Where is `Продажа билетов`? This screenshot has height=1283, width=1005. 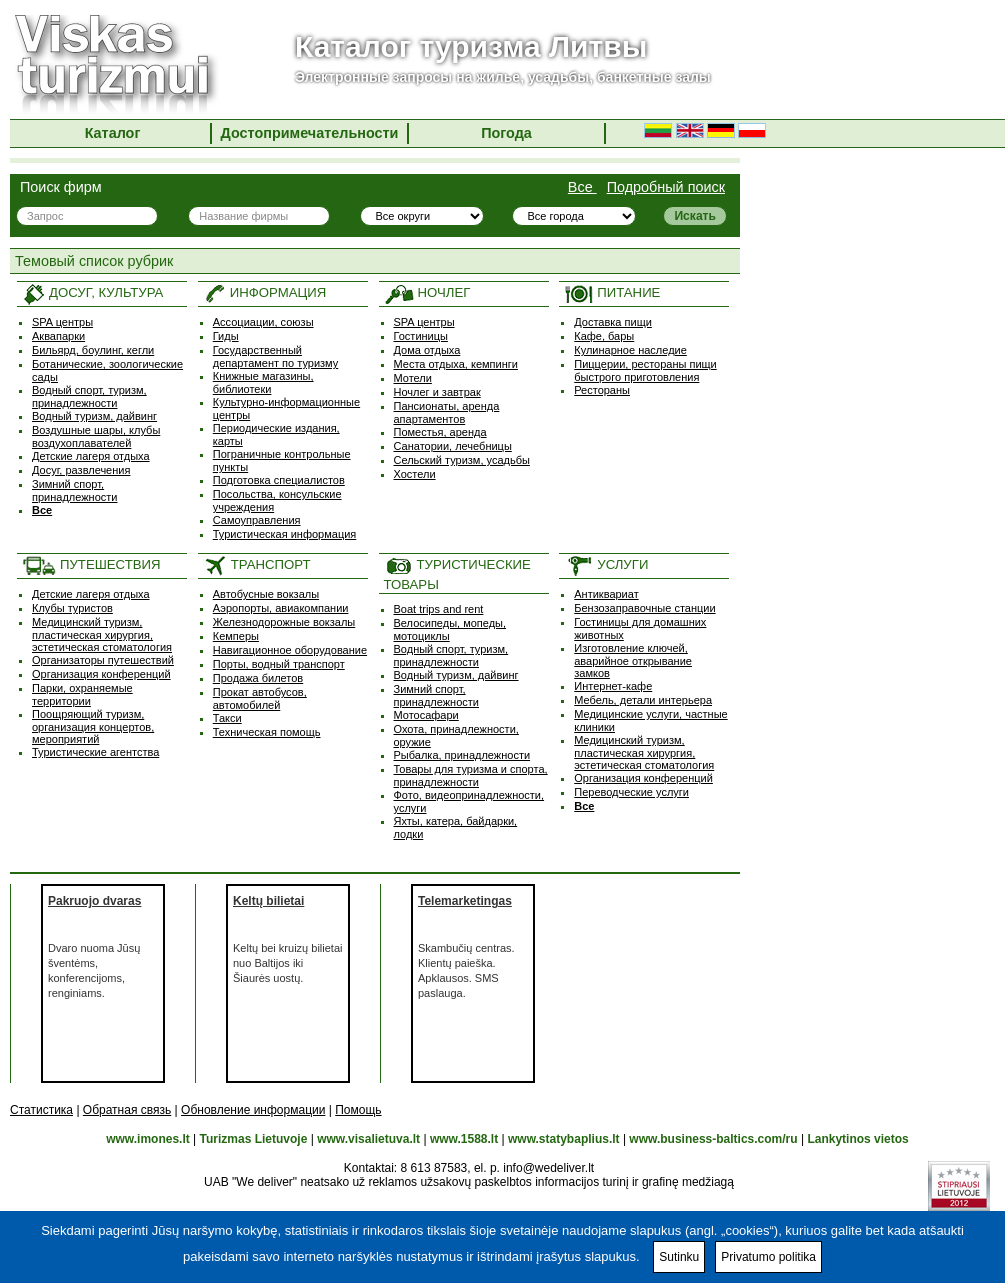 Продажа билетов is located at coordinates (258, 678).